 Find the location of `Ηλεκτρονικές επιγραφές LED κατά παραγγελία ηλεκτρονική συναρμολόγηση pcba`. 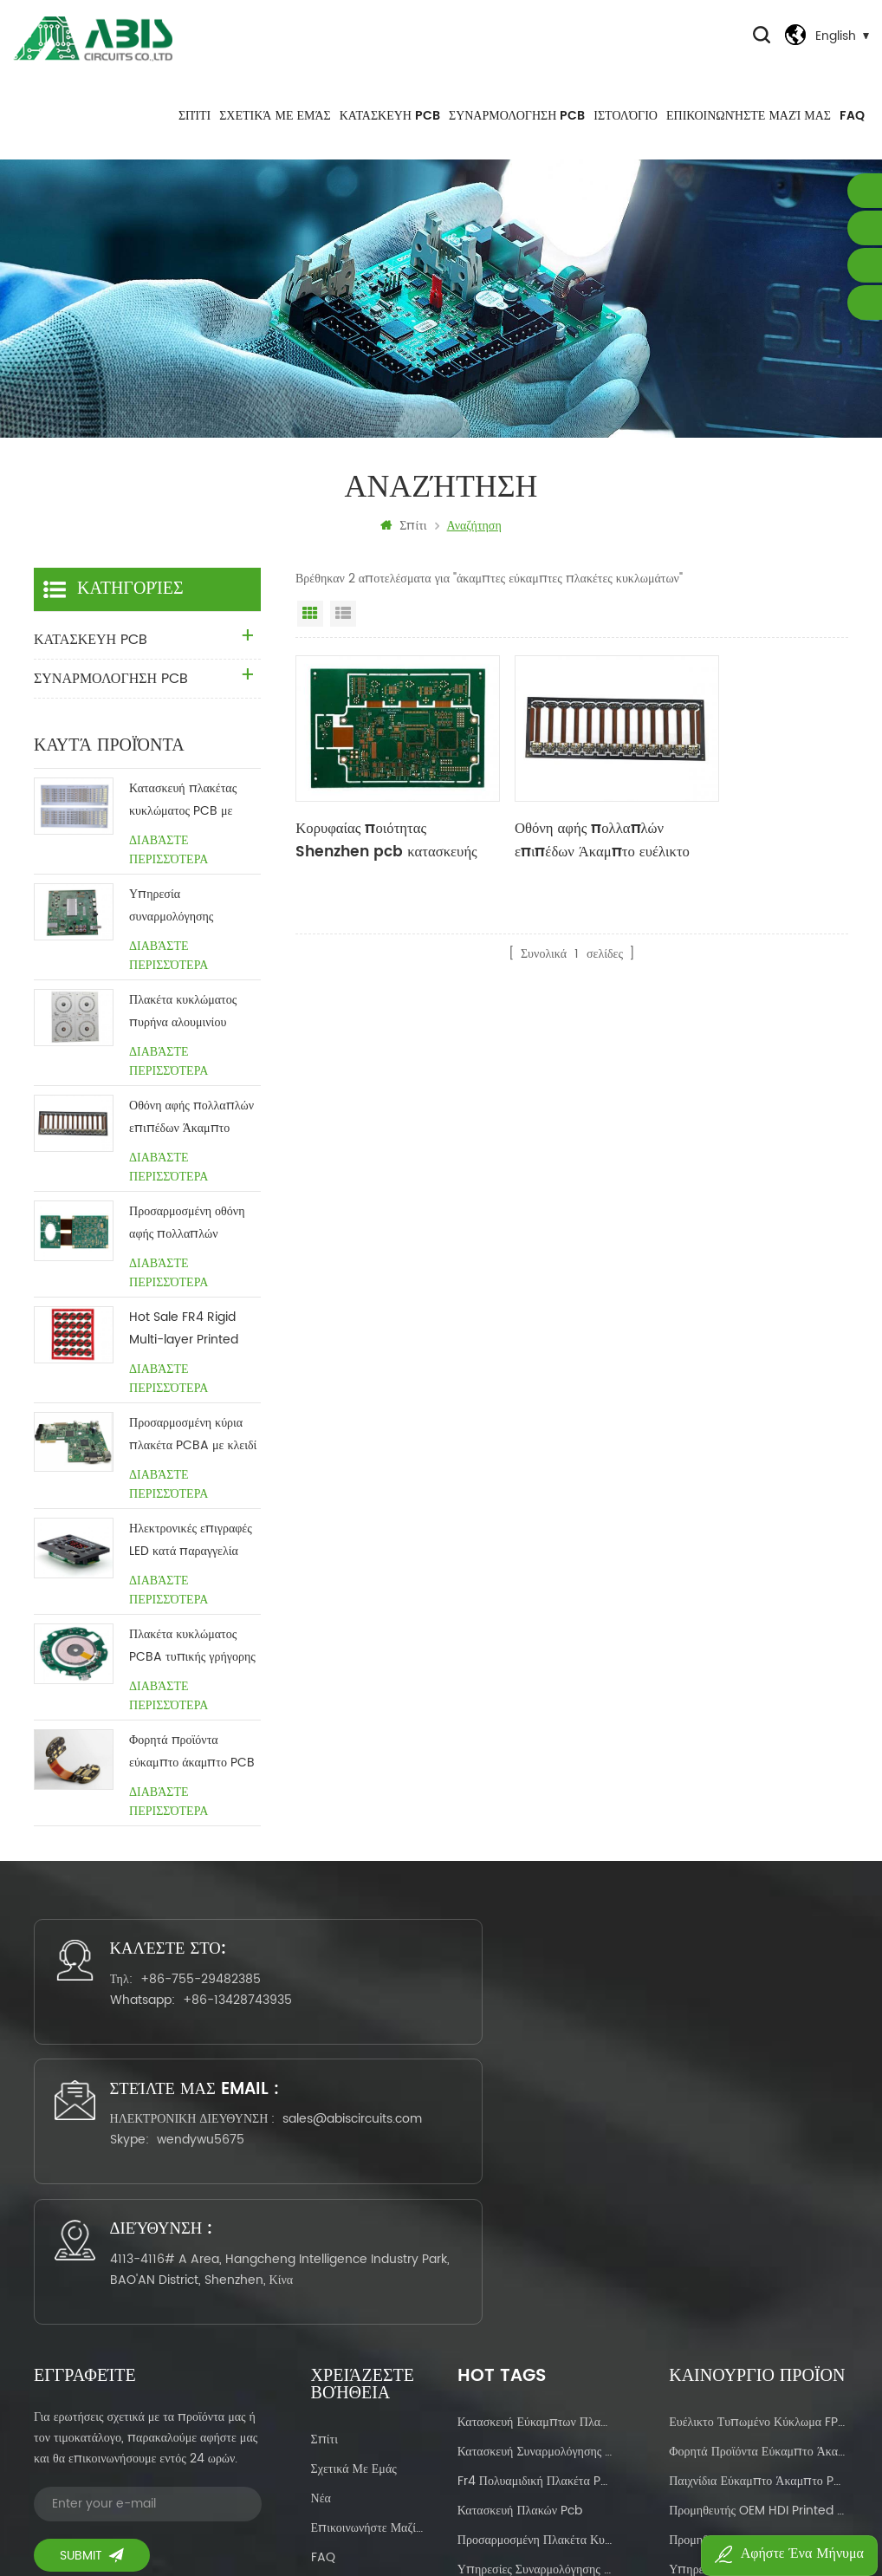

Ηλεκτρονικές επιγραφές LED κατά παραγγελία ηλεκτρονική συναρμολόγηση pcba is located at coordinates (190, 1560).